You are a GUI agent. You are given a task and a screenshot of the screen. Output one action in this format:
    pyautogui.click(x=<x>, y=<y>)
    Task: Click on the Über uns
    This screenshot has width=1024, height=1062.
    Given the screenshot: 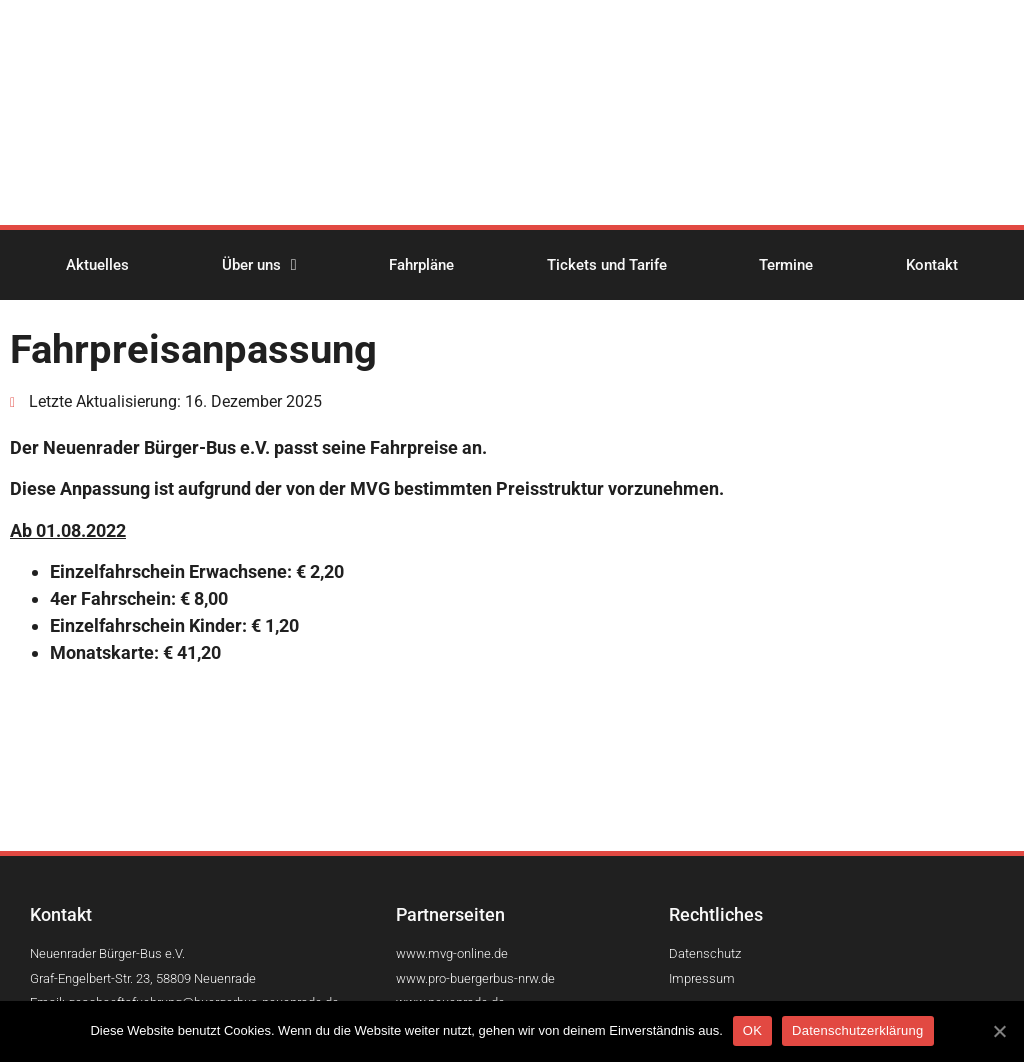 What is the action you would take?
    pyautogui.click(x=259, y=265)
    